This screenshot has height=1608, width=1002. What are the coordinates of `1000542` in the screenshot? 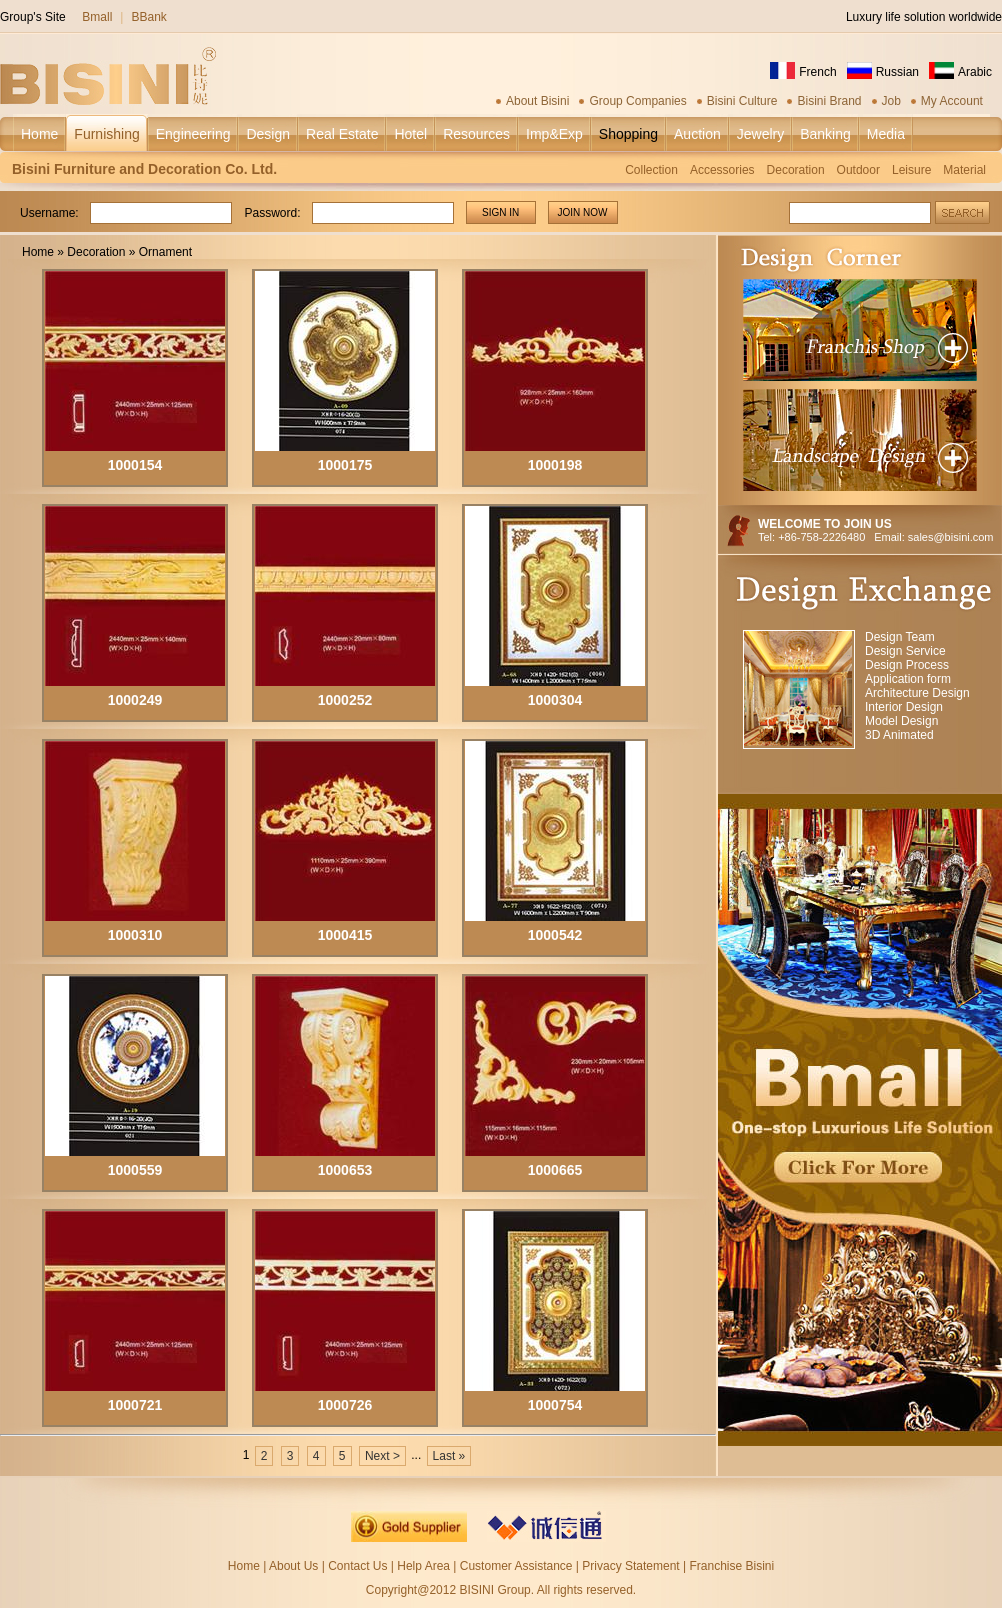 It's located at (555, 935).